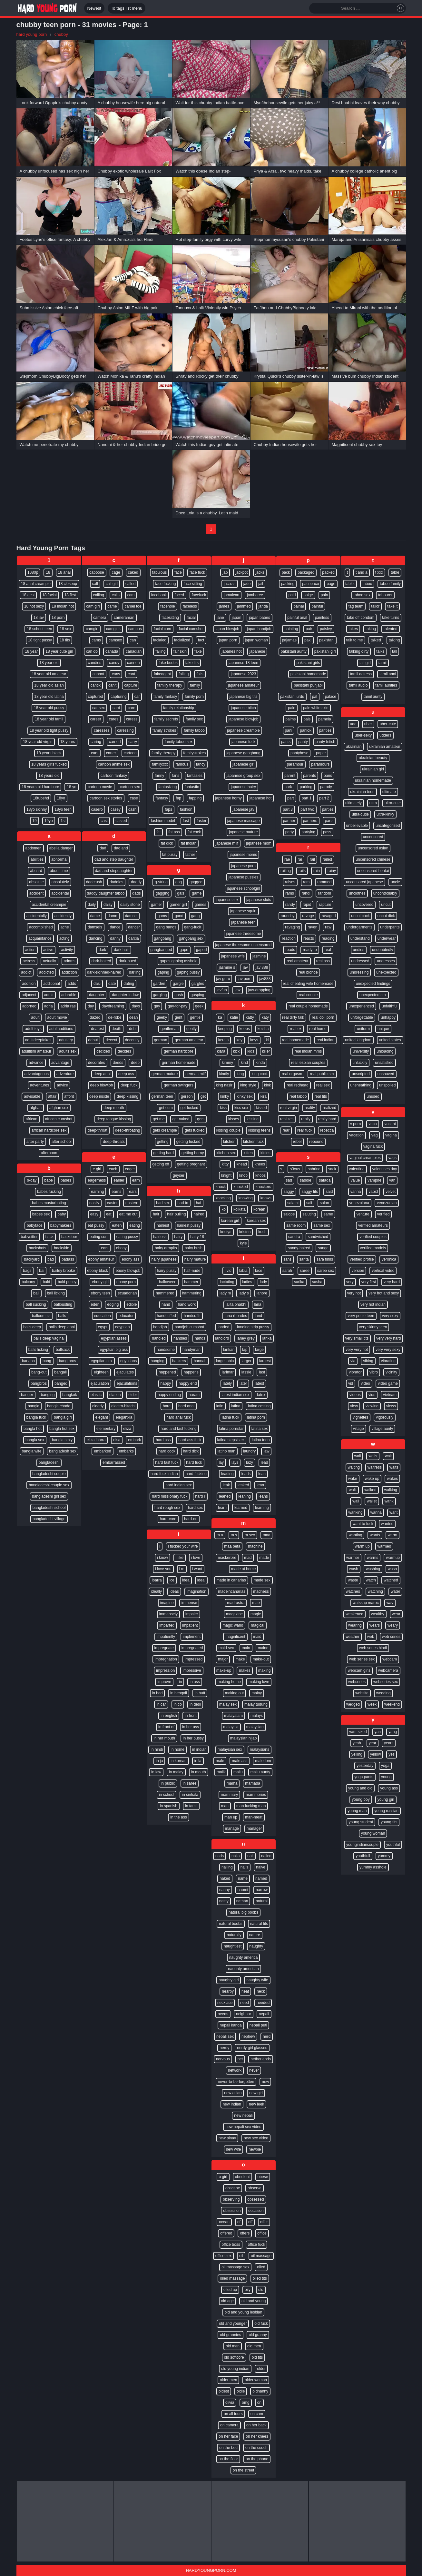  What do you see at coordinates (48, 1473) in the screenshot?
I see `bangladeshi couple` at bounding box center [48, 1473].